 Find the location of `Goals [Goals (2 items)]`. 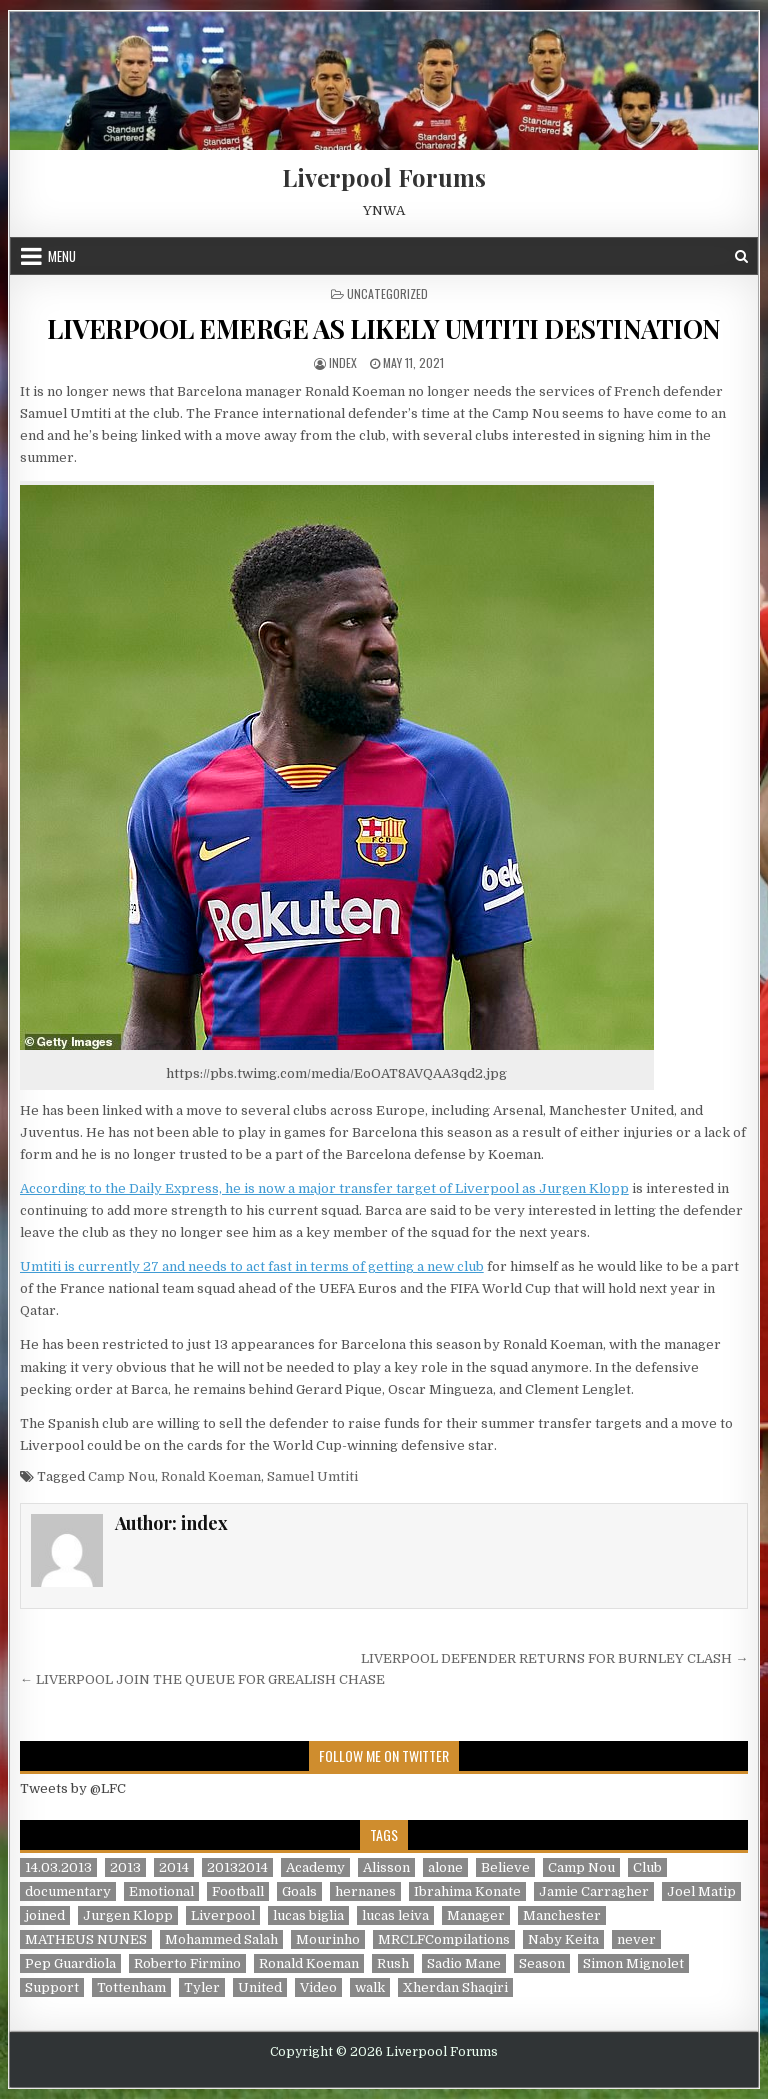

Goals [Goals (2 items)] is located at coordinates (299, 1891).